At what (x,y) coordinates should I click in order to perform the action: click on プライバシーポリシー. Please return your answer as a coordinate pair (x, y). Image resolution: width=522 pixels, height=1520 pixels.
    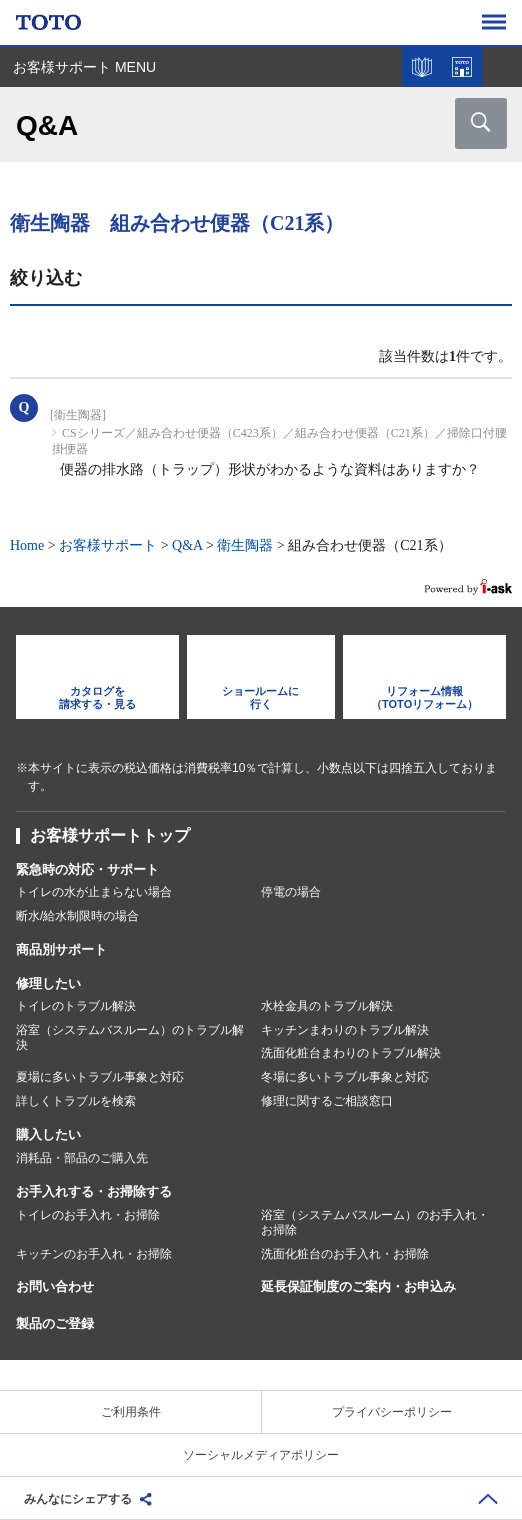
    Looking at the image, I should click on (392, 1412).